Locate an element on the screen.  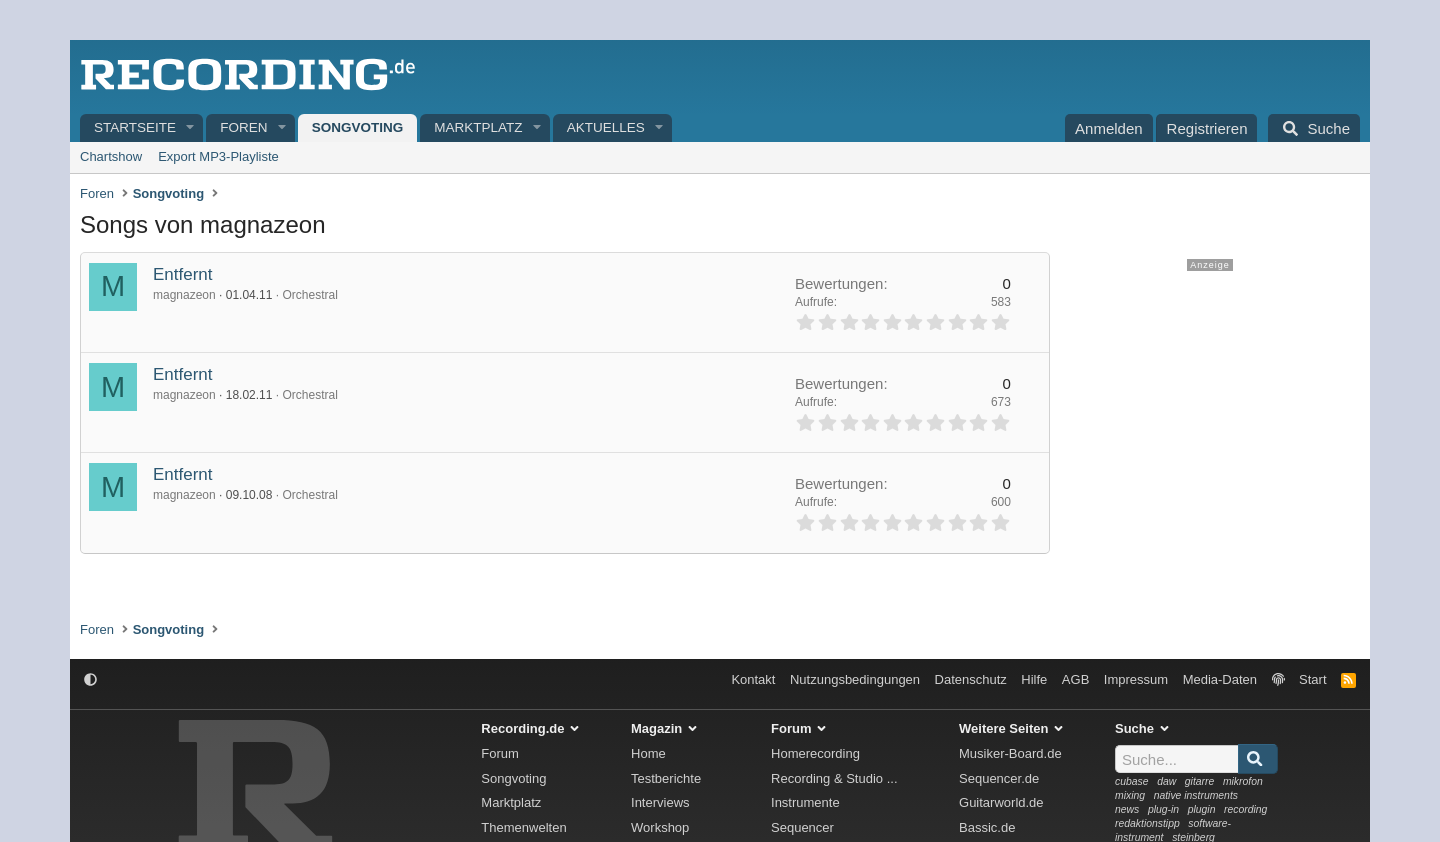
Instrumente is located at coordinates (805, 802).